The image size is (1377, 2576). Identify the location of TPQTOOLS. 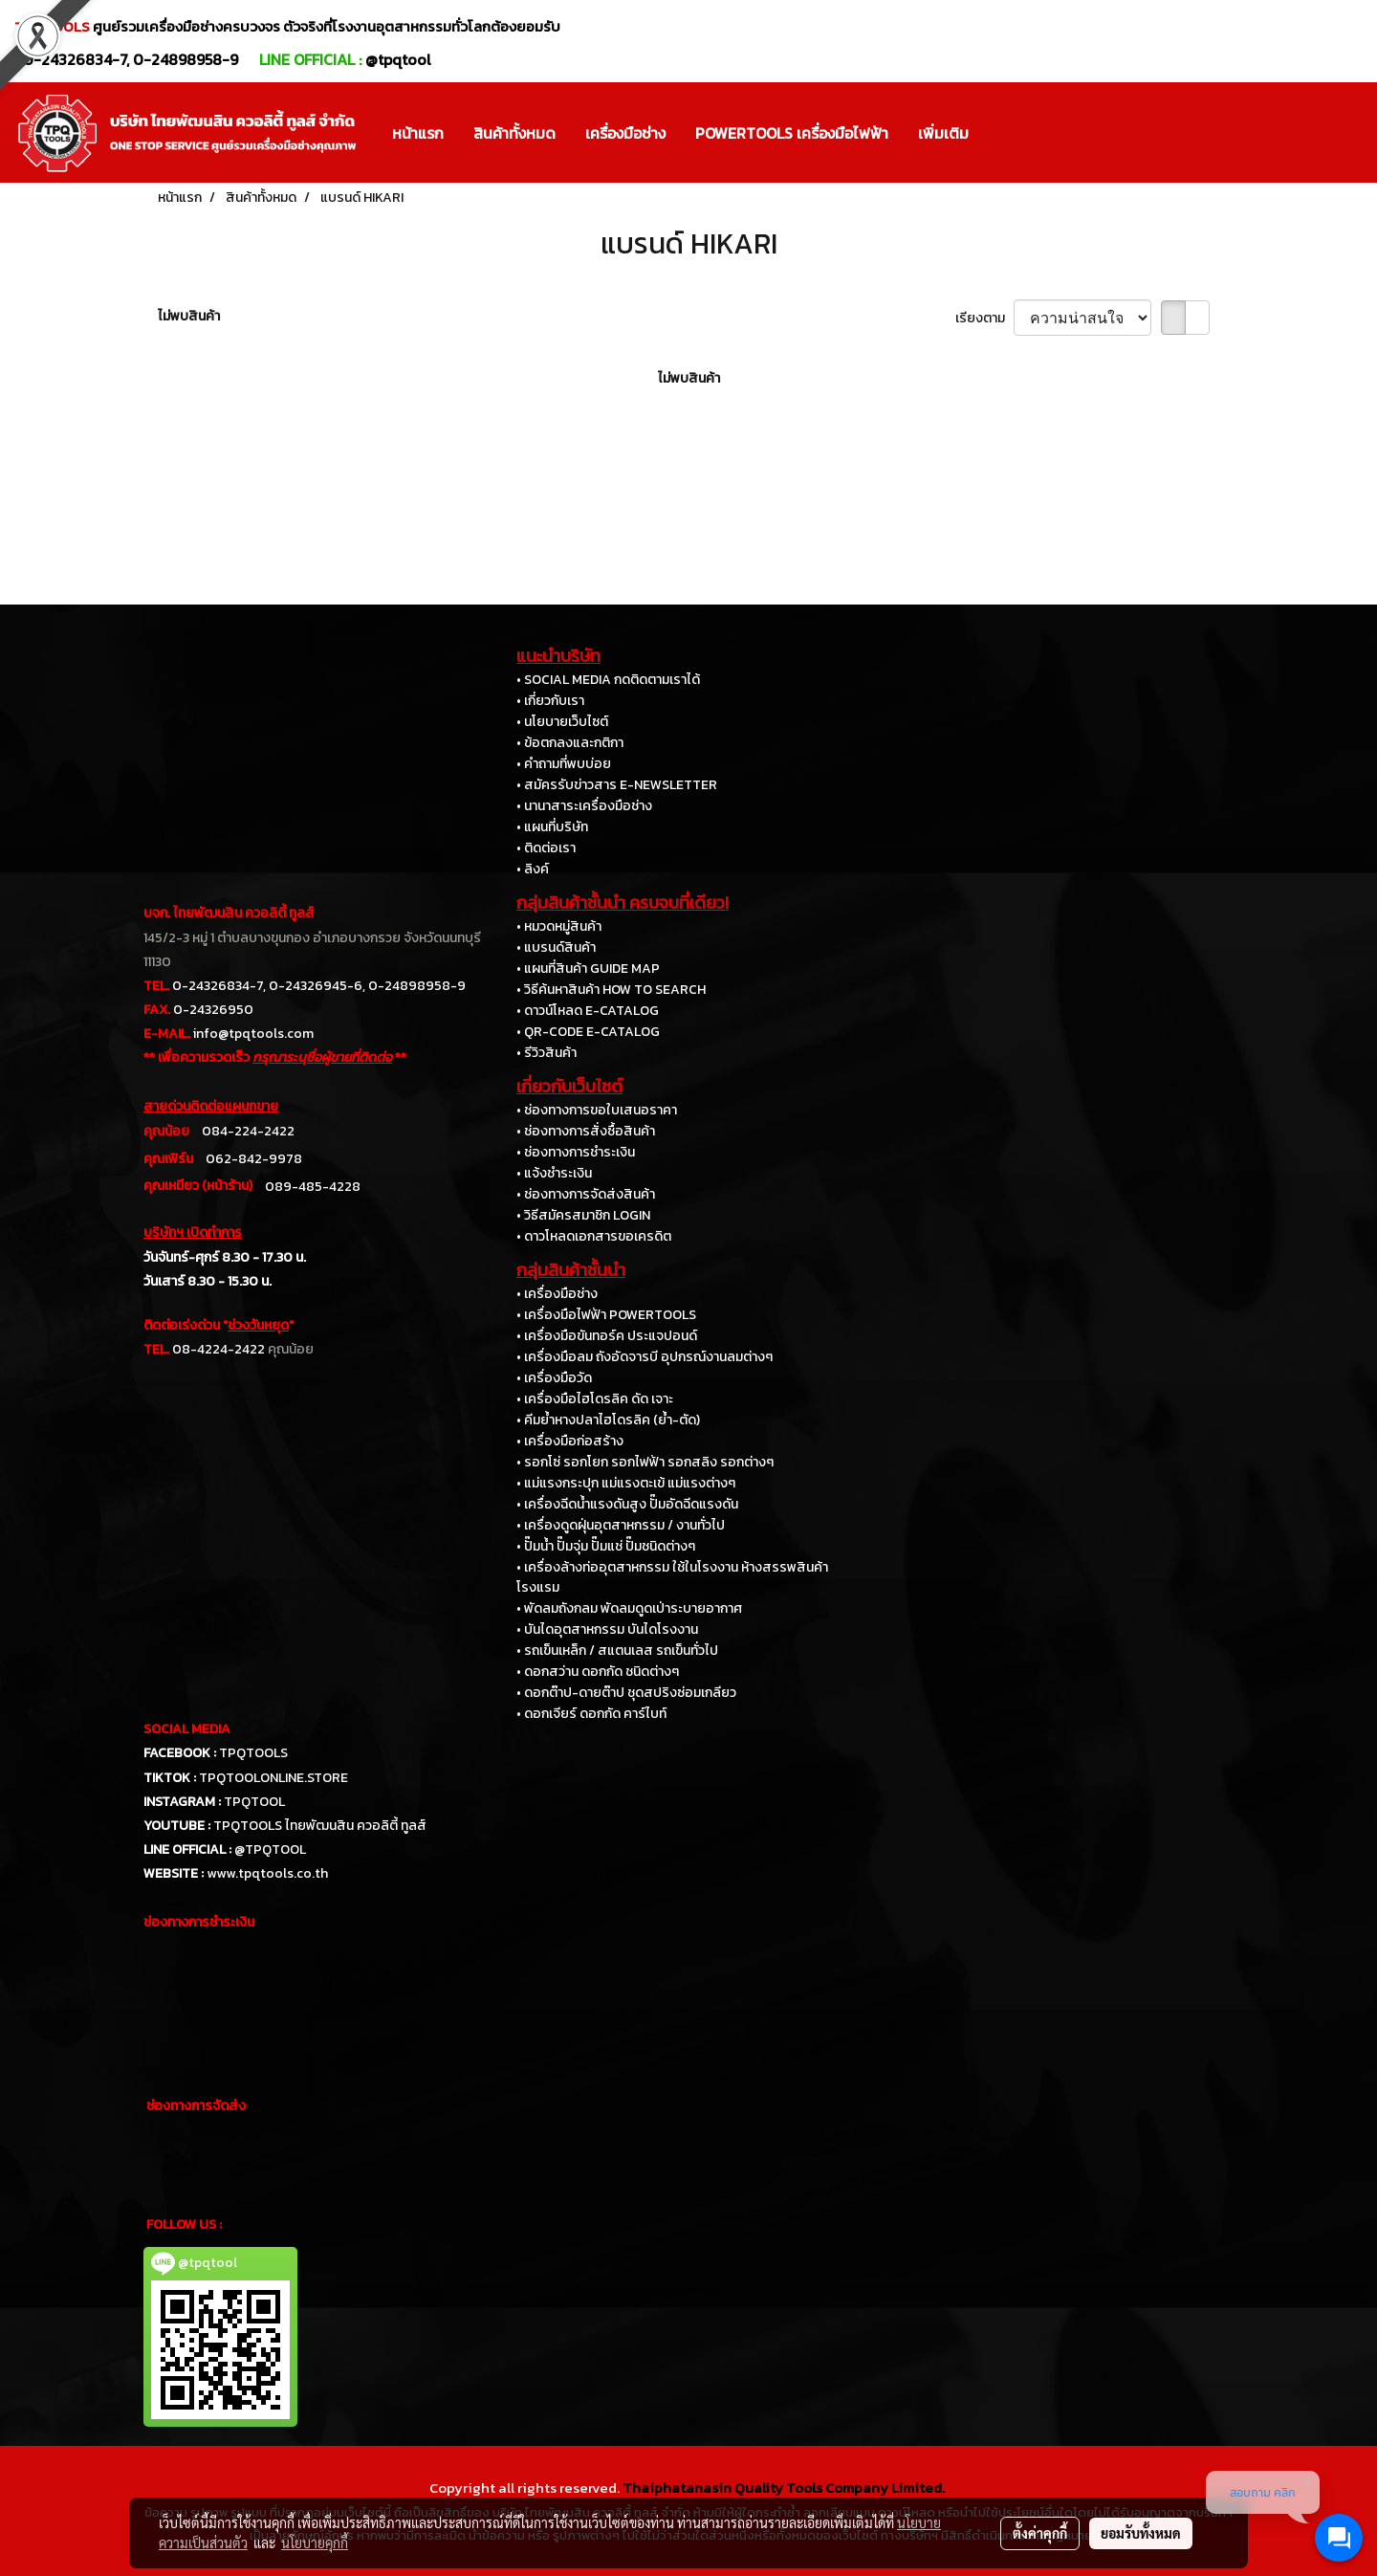
(253, 1753).